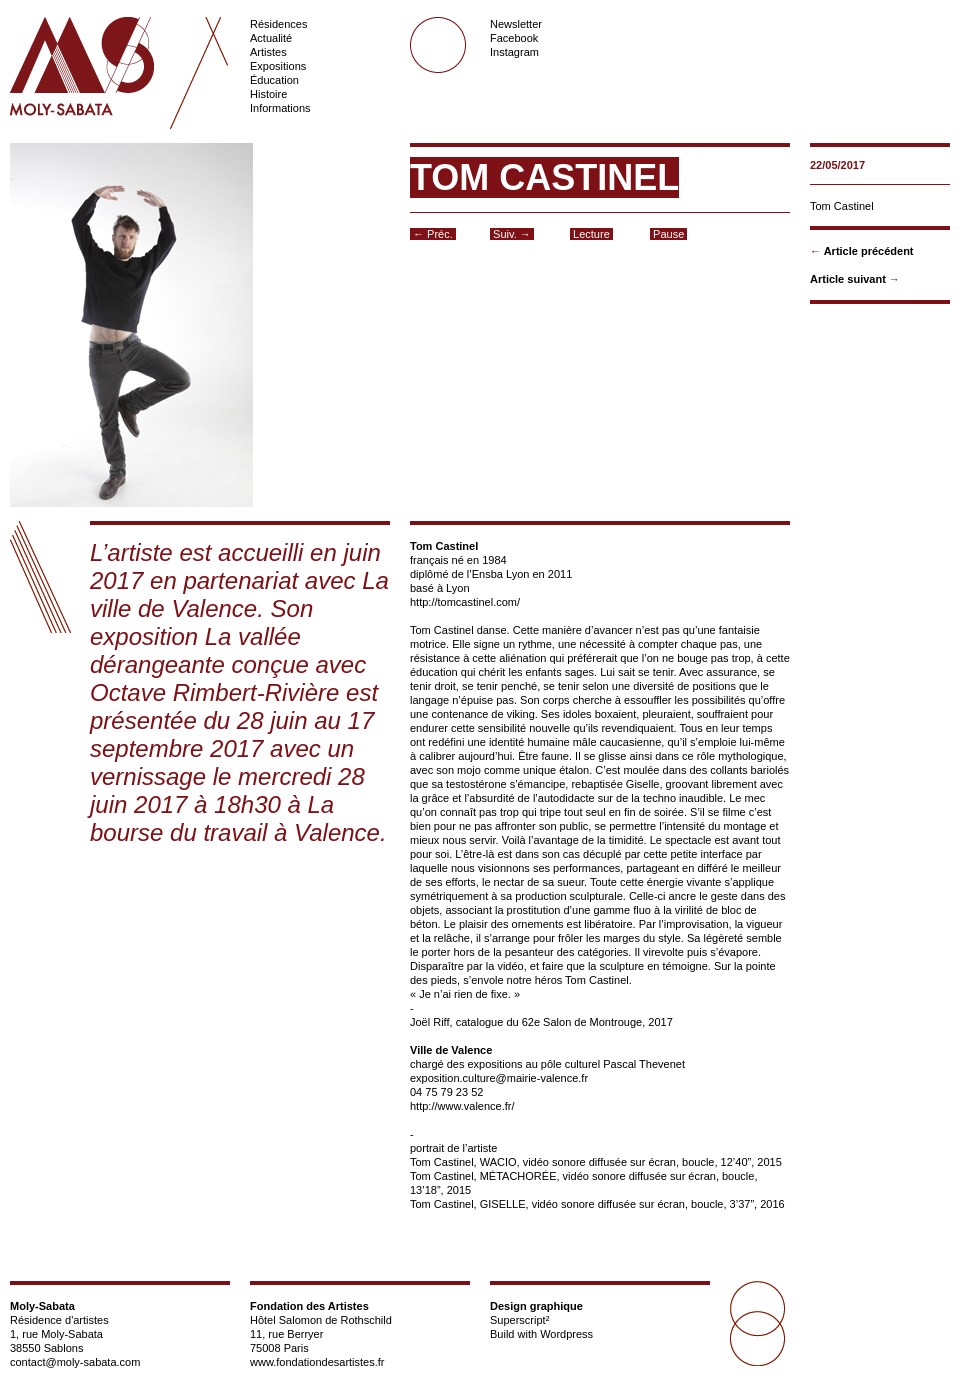 This screenshot has width=960, height=1385. What do you see at coordinates (433, 234) in the screenshot?
I see `← Préc.` at bounding box center [433, 234].